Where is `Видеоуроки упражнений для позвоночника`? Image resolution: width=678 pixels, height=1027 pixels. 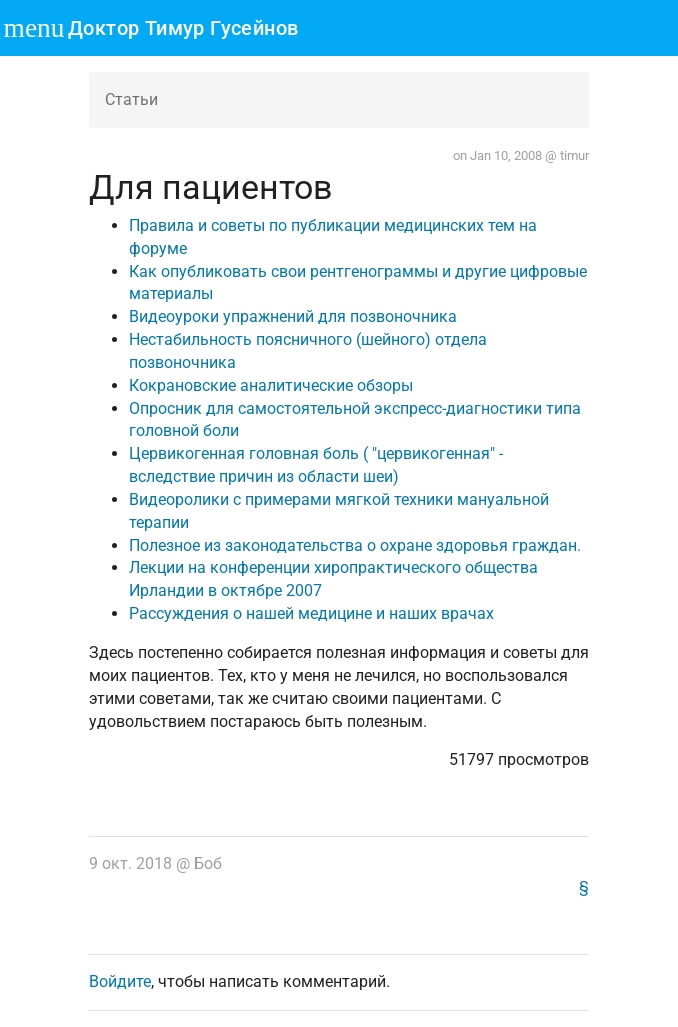 Видеоуроки упражнений для позвоночника is located at coordinates (293, 316).